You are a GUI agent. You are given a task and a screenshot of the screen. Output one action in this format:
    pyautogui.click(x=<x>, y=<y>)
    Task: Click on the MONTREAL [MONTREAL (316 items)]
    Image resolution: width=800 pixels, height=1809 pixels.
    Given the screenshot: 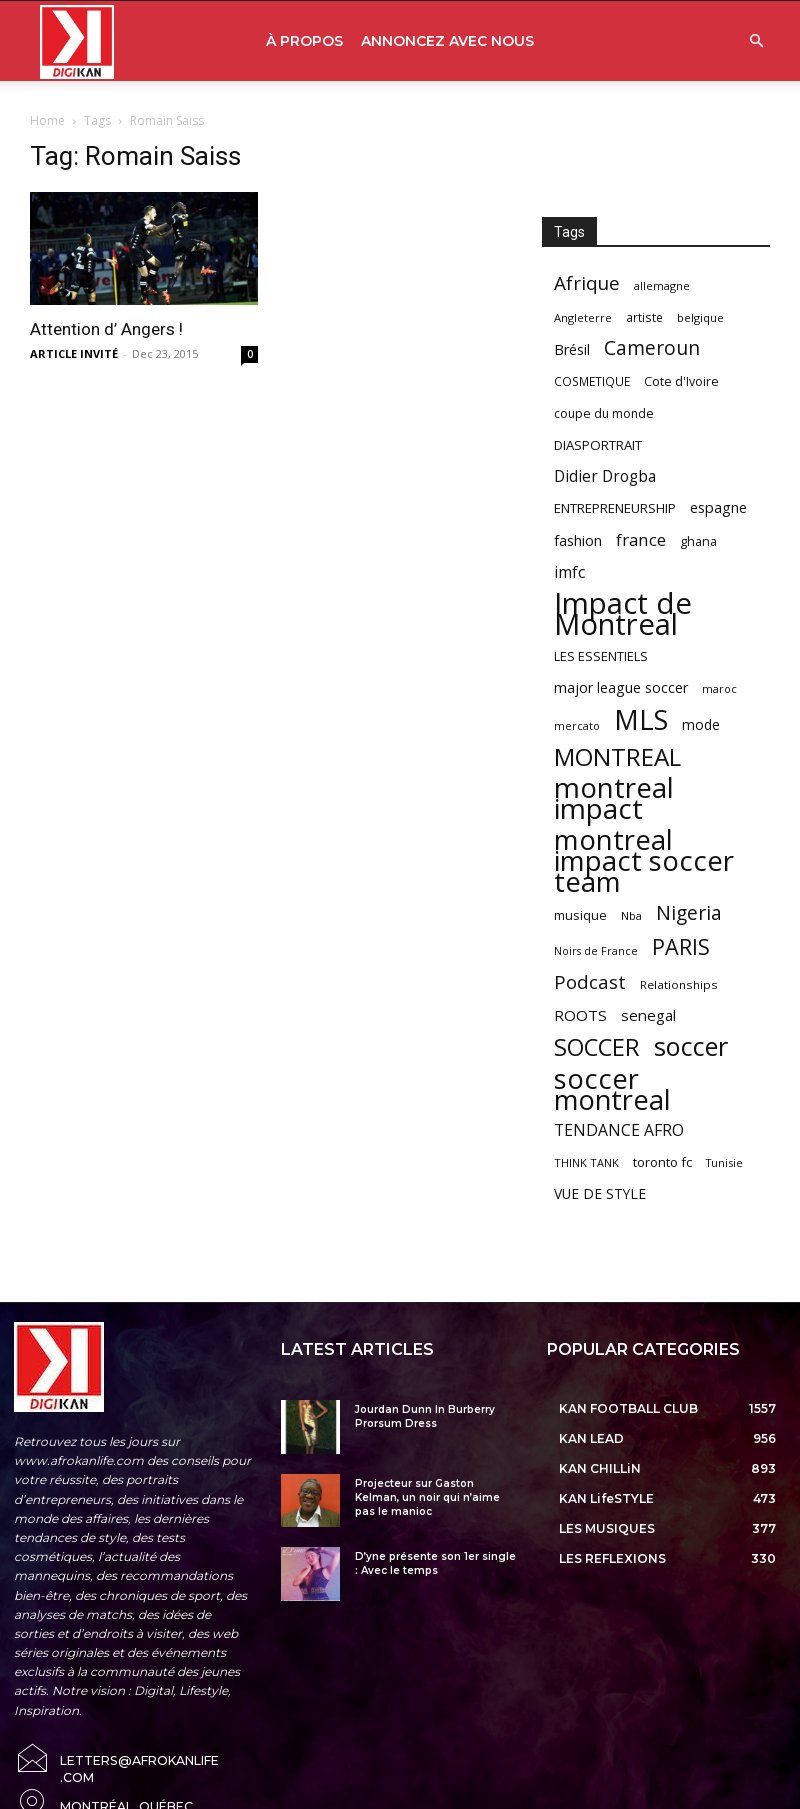 What is the action you would take?
    pyautogui.click(x=617, y=756)
    